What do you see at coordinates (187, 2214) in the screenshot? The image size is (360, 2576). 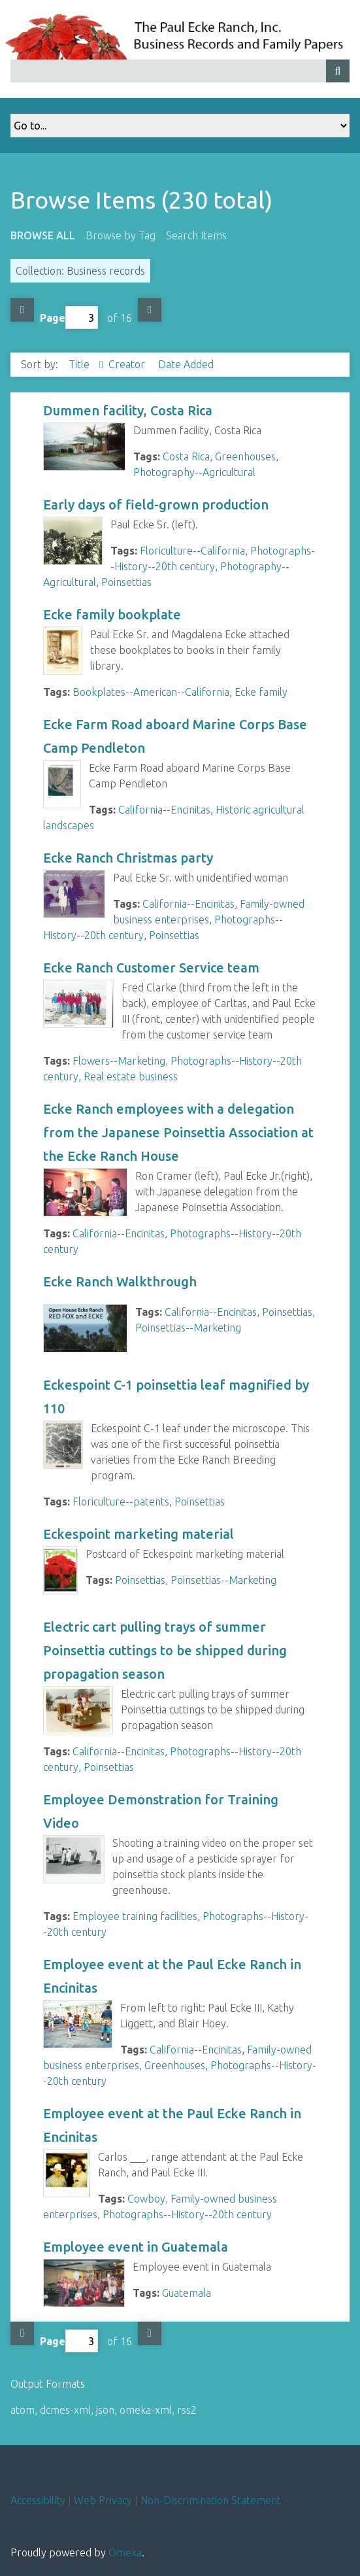 I see `Photographs--History--20th century` at bounding box center [187, 2214].